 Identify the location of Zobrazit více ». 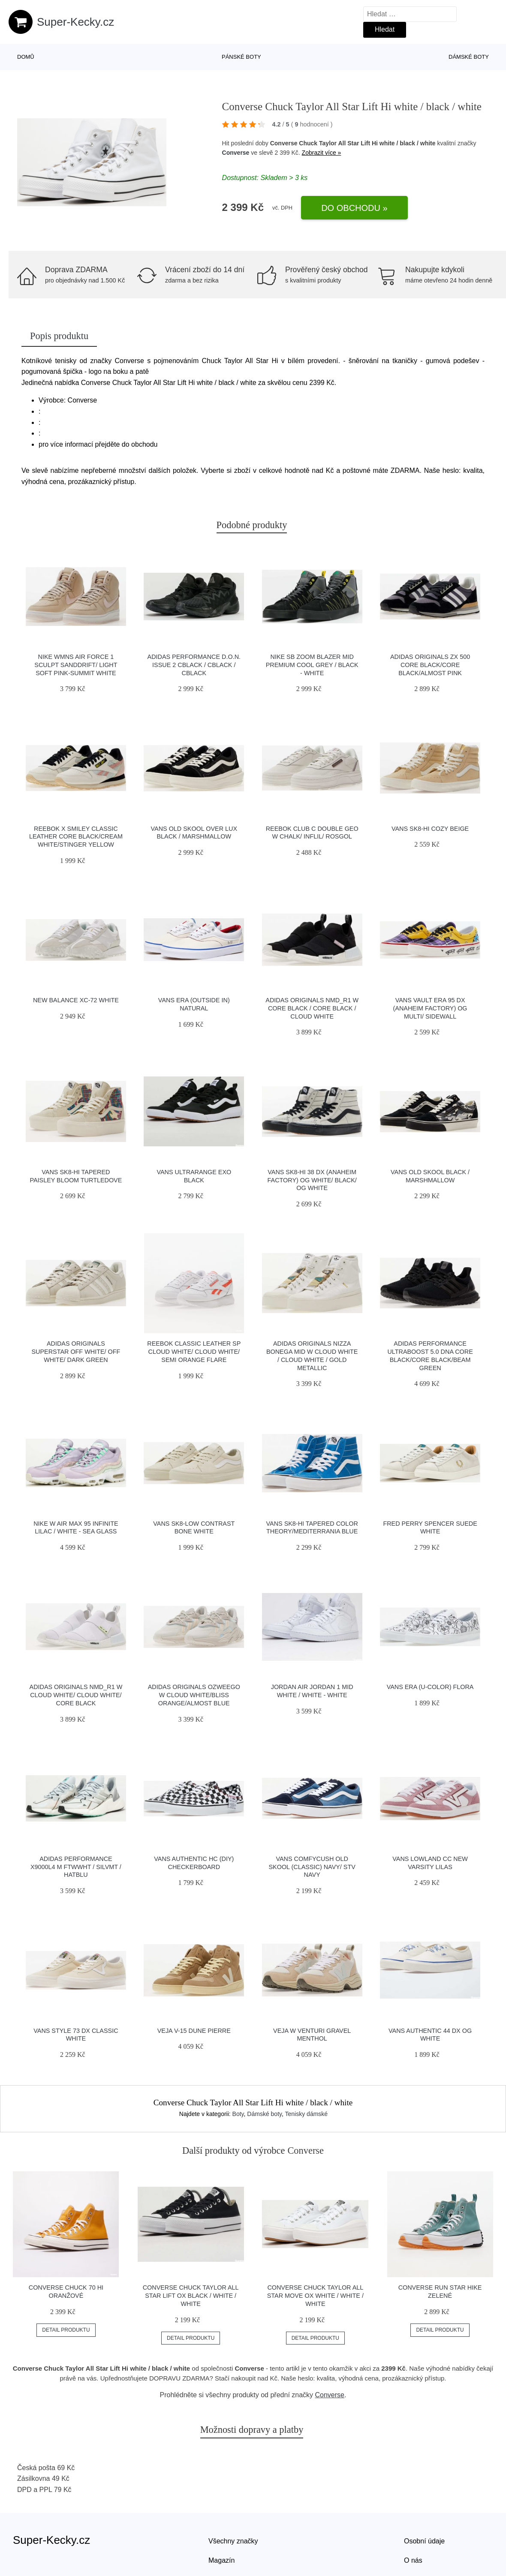
(321, 152).